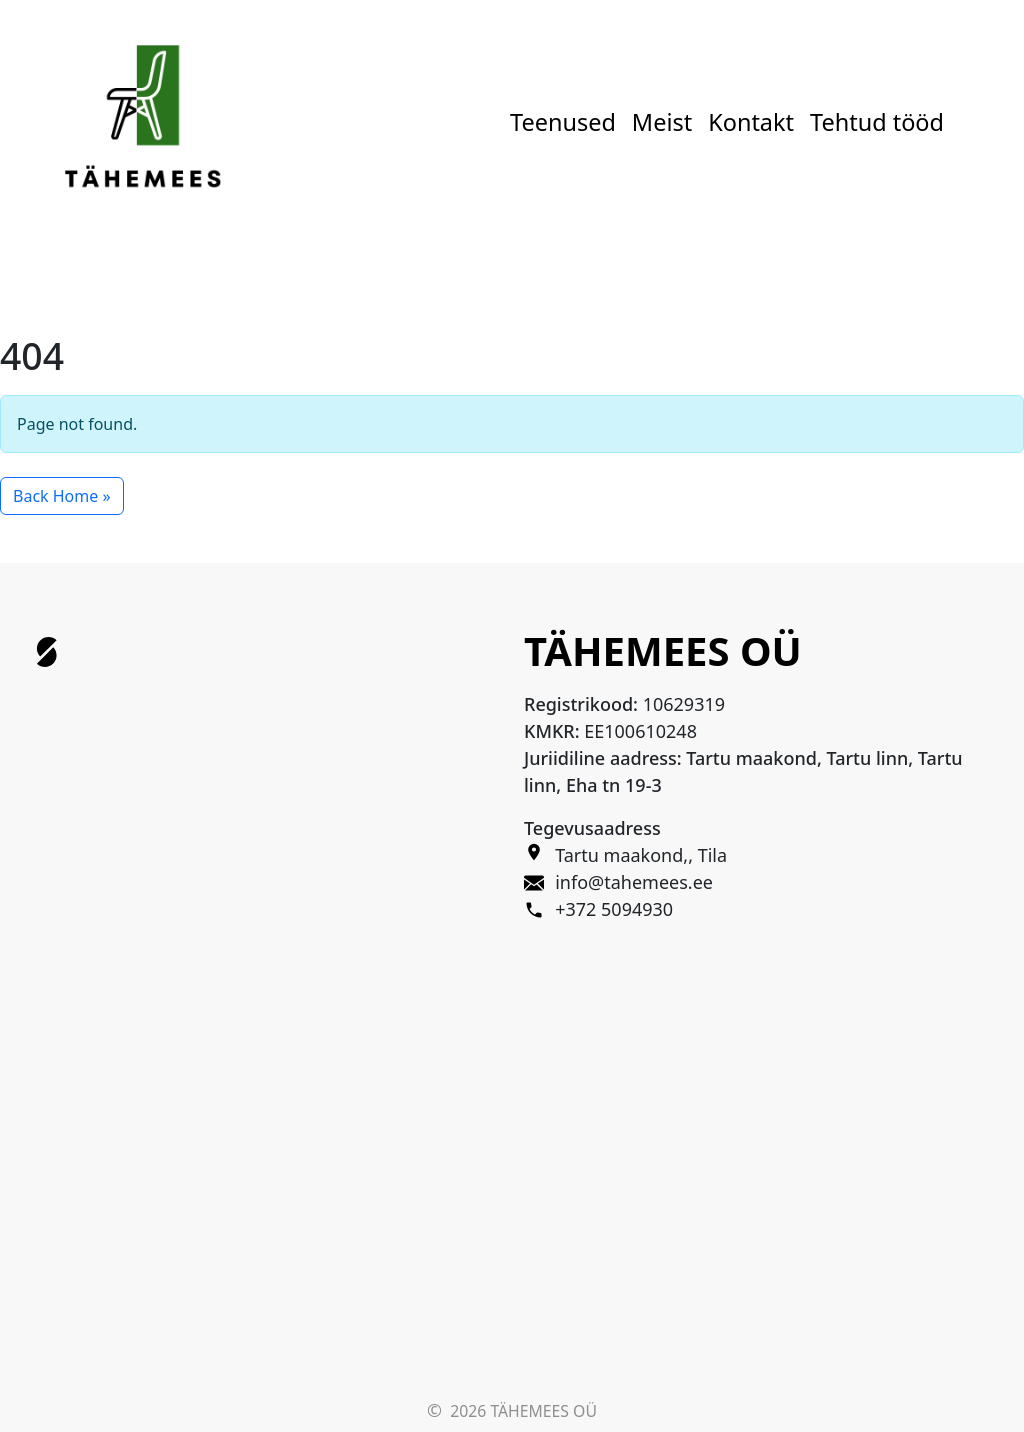 Image resolution: width=1024 pixels, height=1432 pixels. Describe the element at coordinates (662, 122) in the screenshot. I see `Meist` at that location.